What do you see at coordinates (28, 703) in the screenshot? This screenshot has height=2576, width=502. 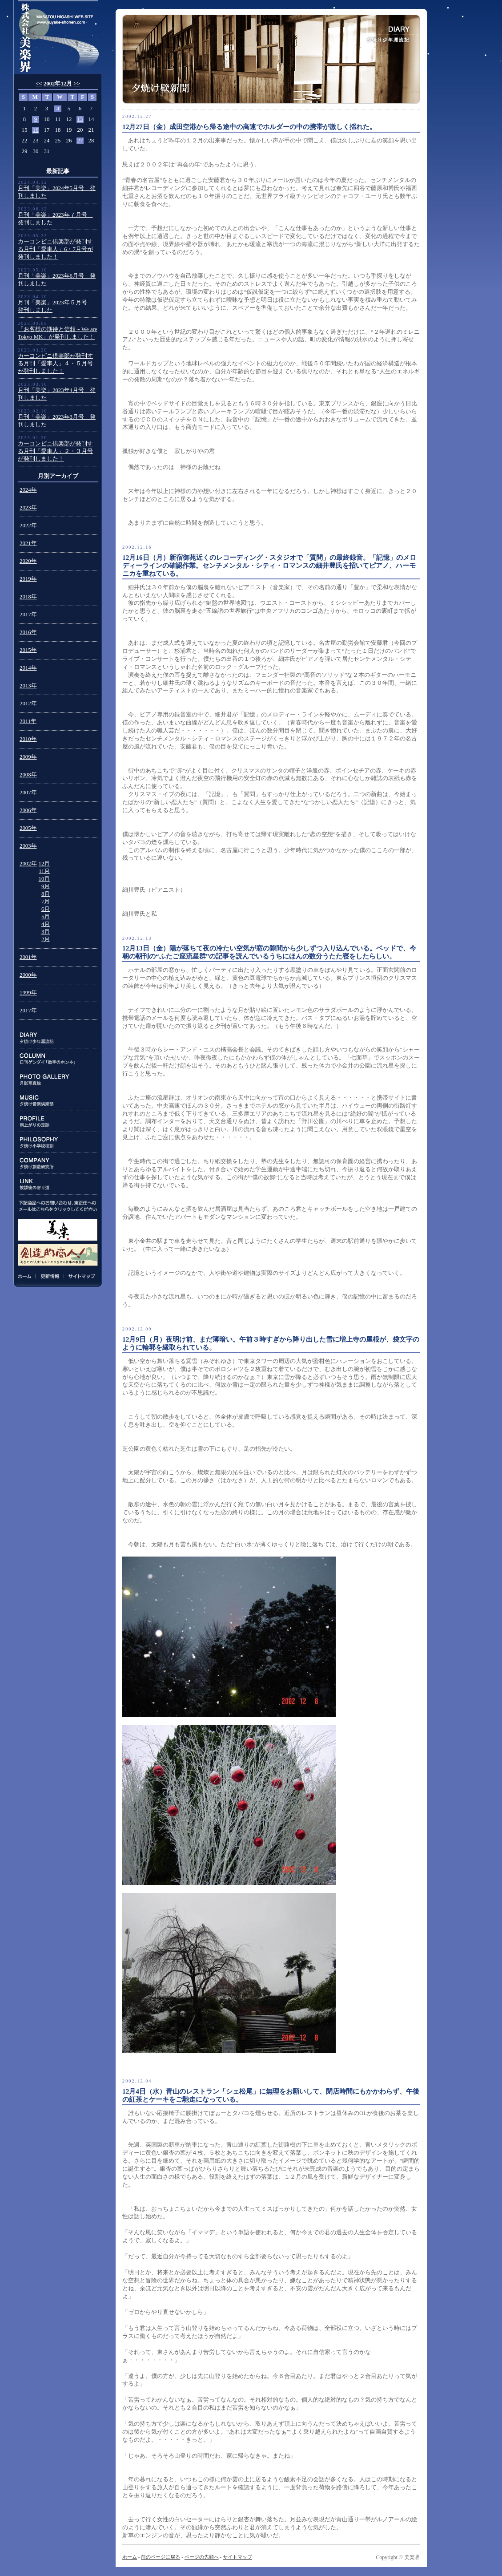 I see `2012年` at bounding box center [28, 703].